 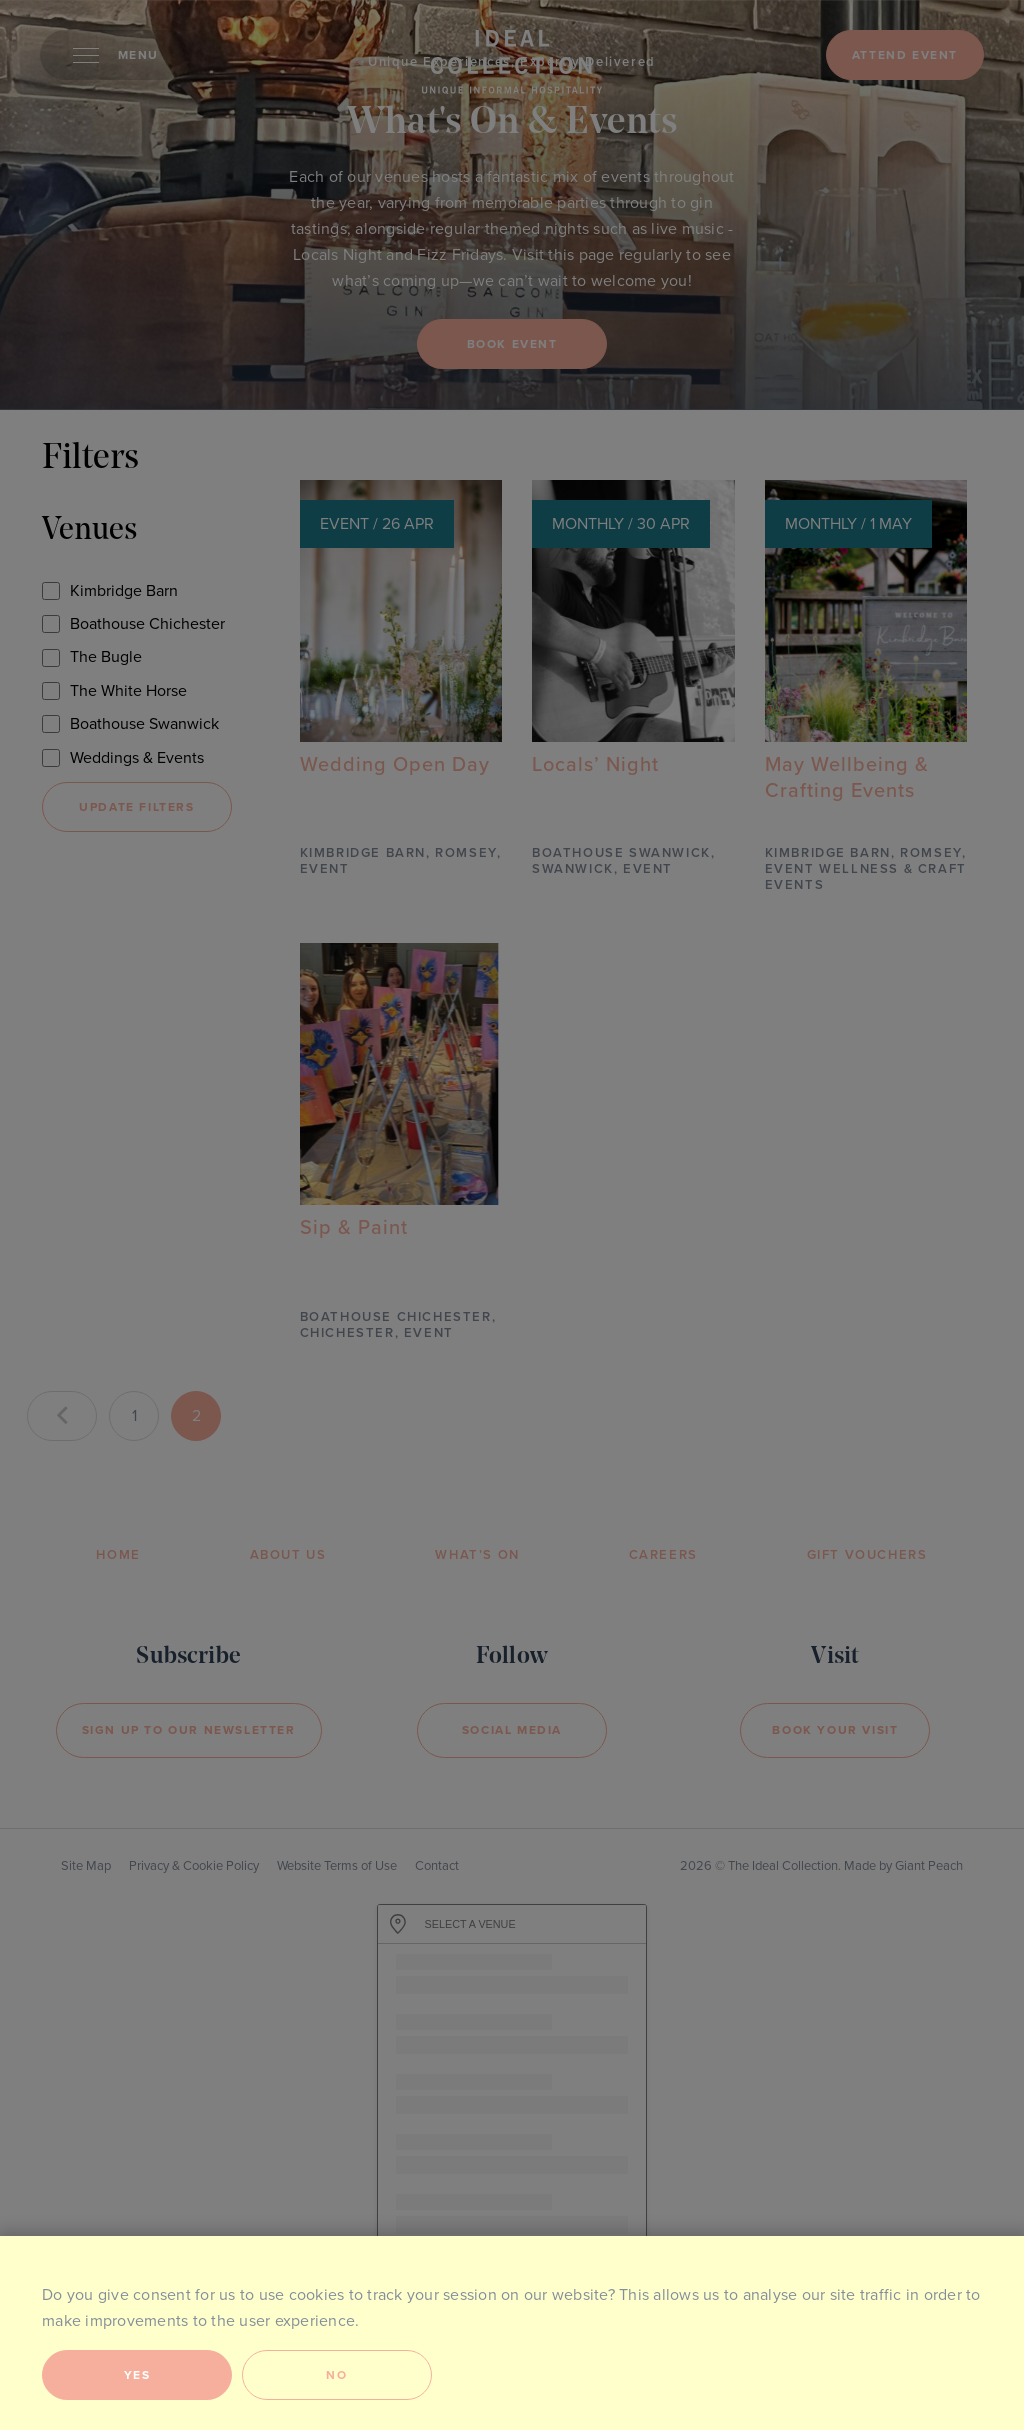 What do you see at coordinates (137, 758) in the screenshot?
I see `Weddings & Events` at bounding box center [137, 758].